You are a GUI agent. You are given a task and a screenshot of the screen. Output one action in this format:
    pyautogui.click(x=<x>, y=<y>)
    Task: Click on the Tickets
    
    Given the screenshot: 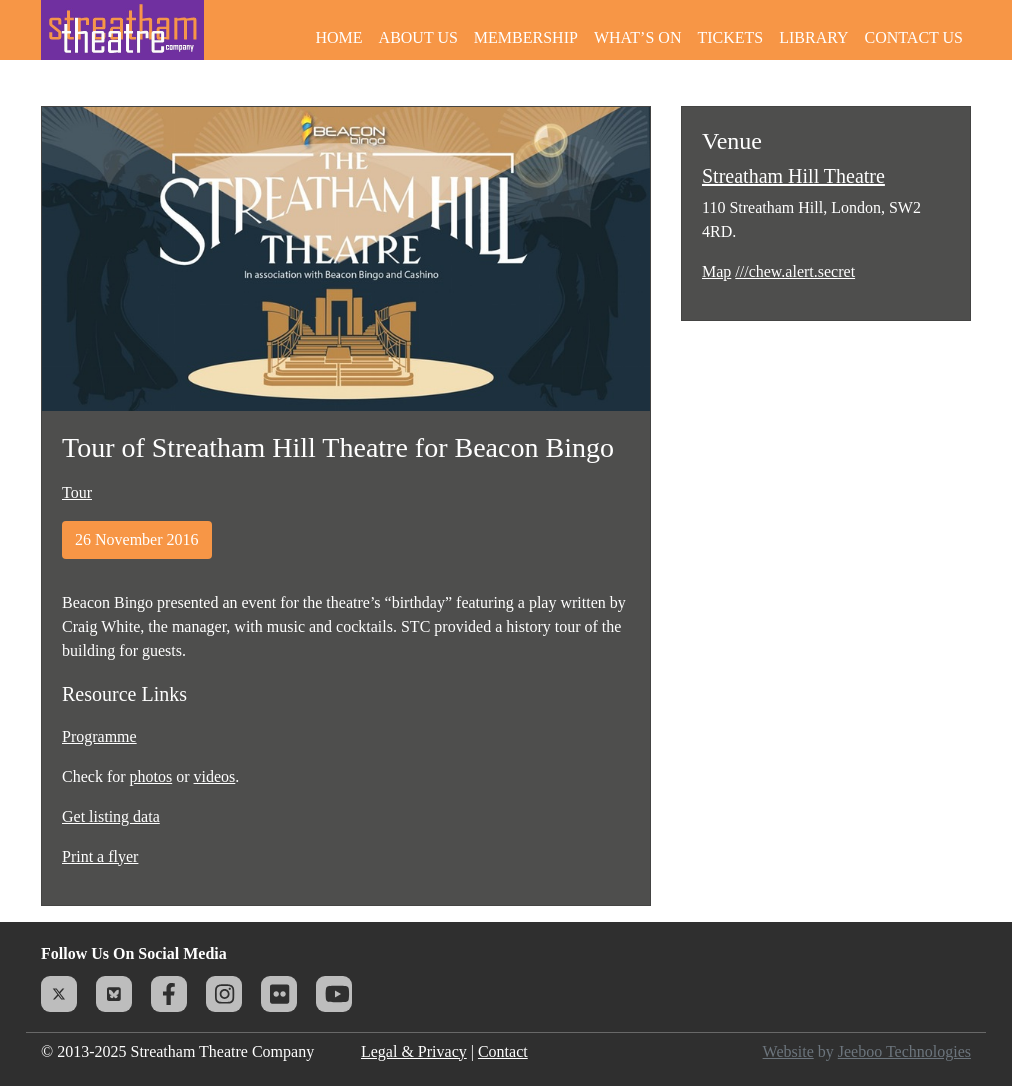 What is the action you would take?
    pyautogui.click(x=730, y=37)
    